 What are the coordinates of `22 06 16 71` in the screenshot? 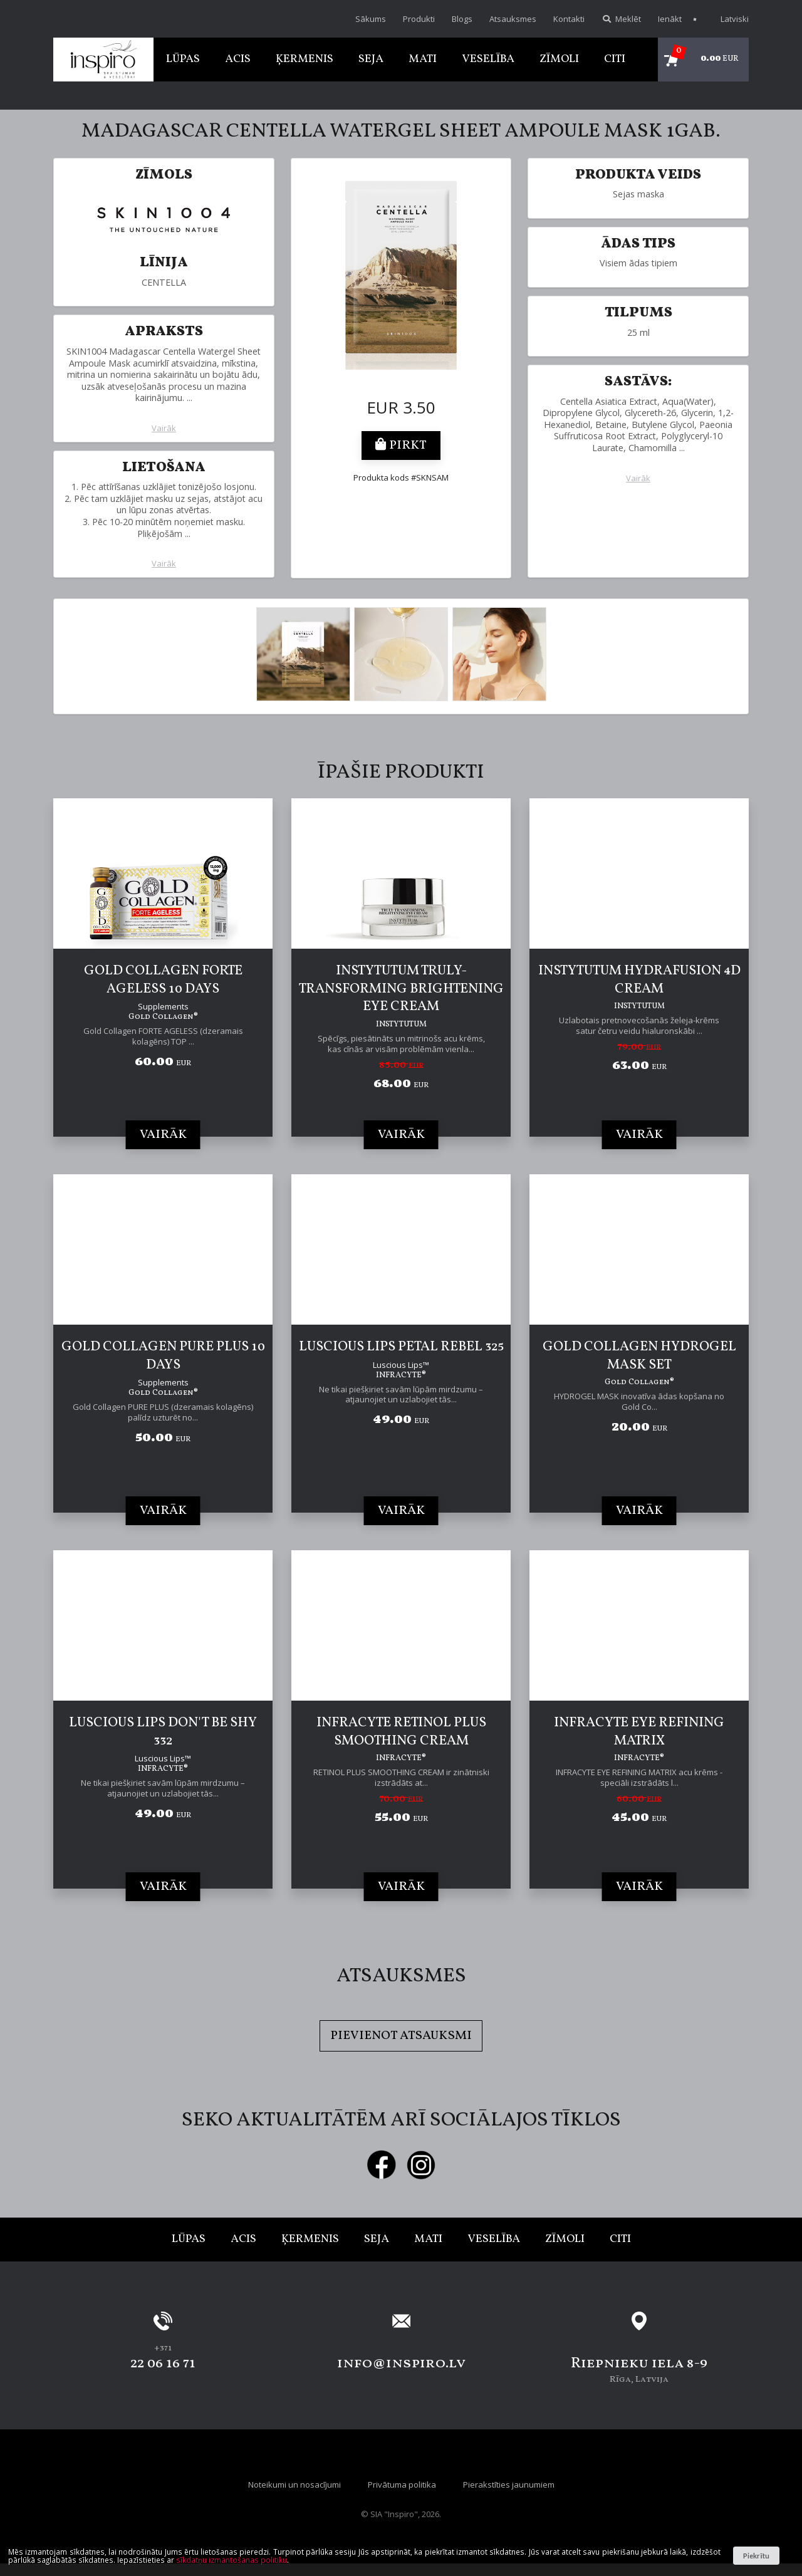 It's located at (162, 2363).